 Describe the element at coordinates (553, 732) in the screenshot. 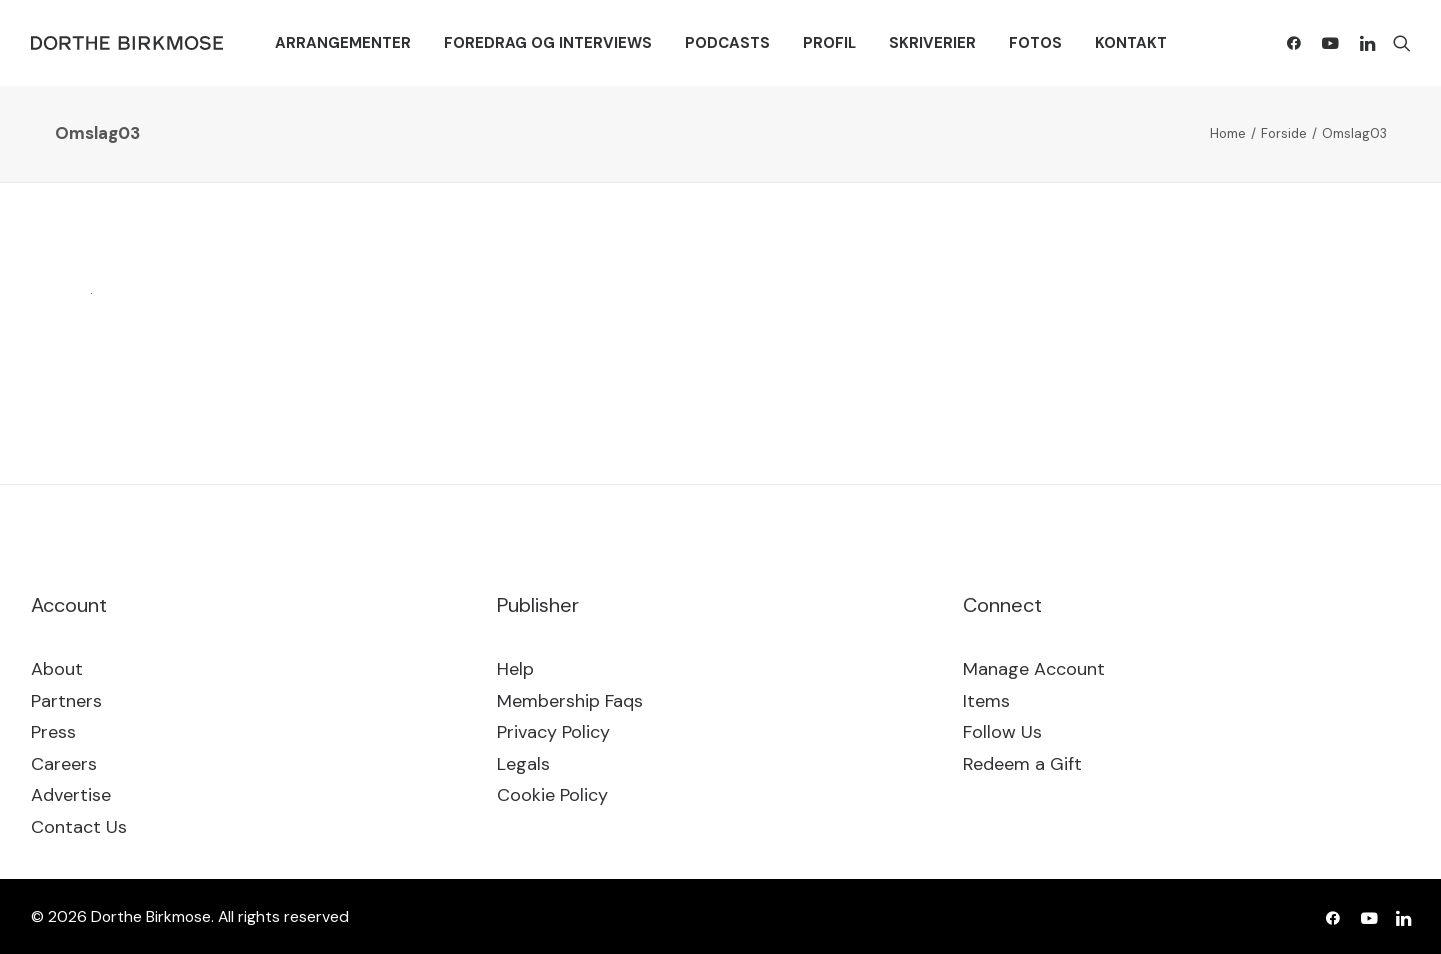

I see `Privacy Policy` at that location.